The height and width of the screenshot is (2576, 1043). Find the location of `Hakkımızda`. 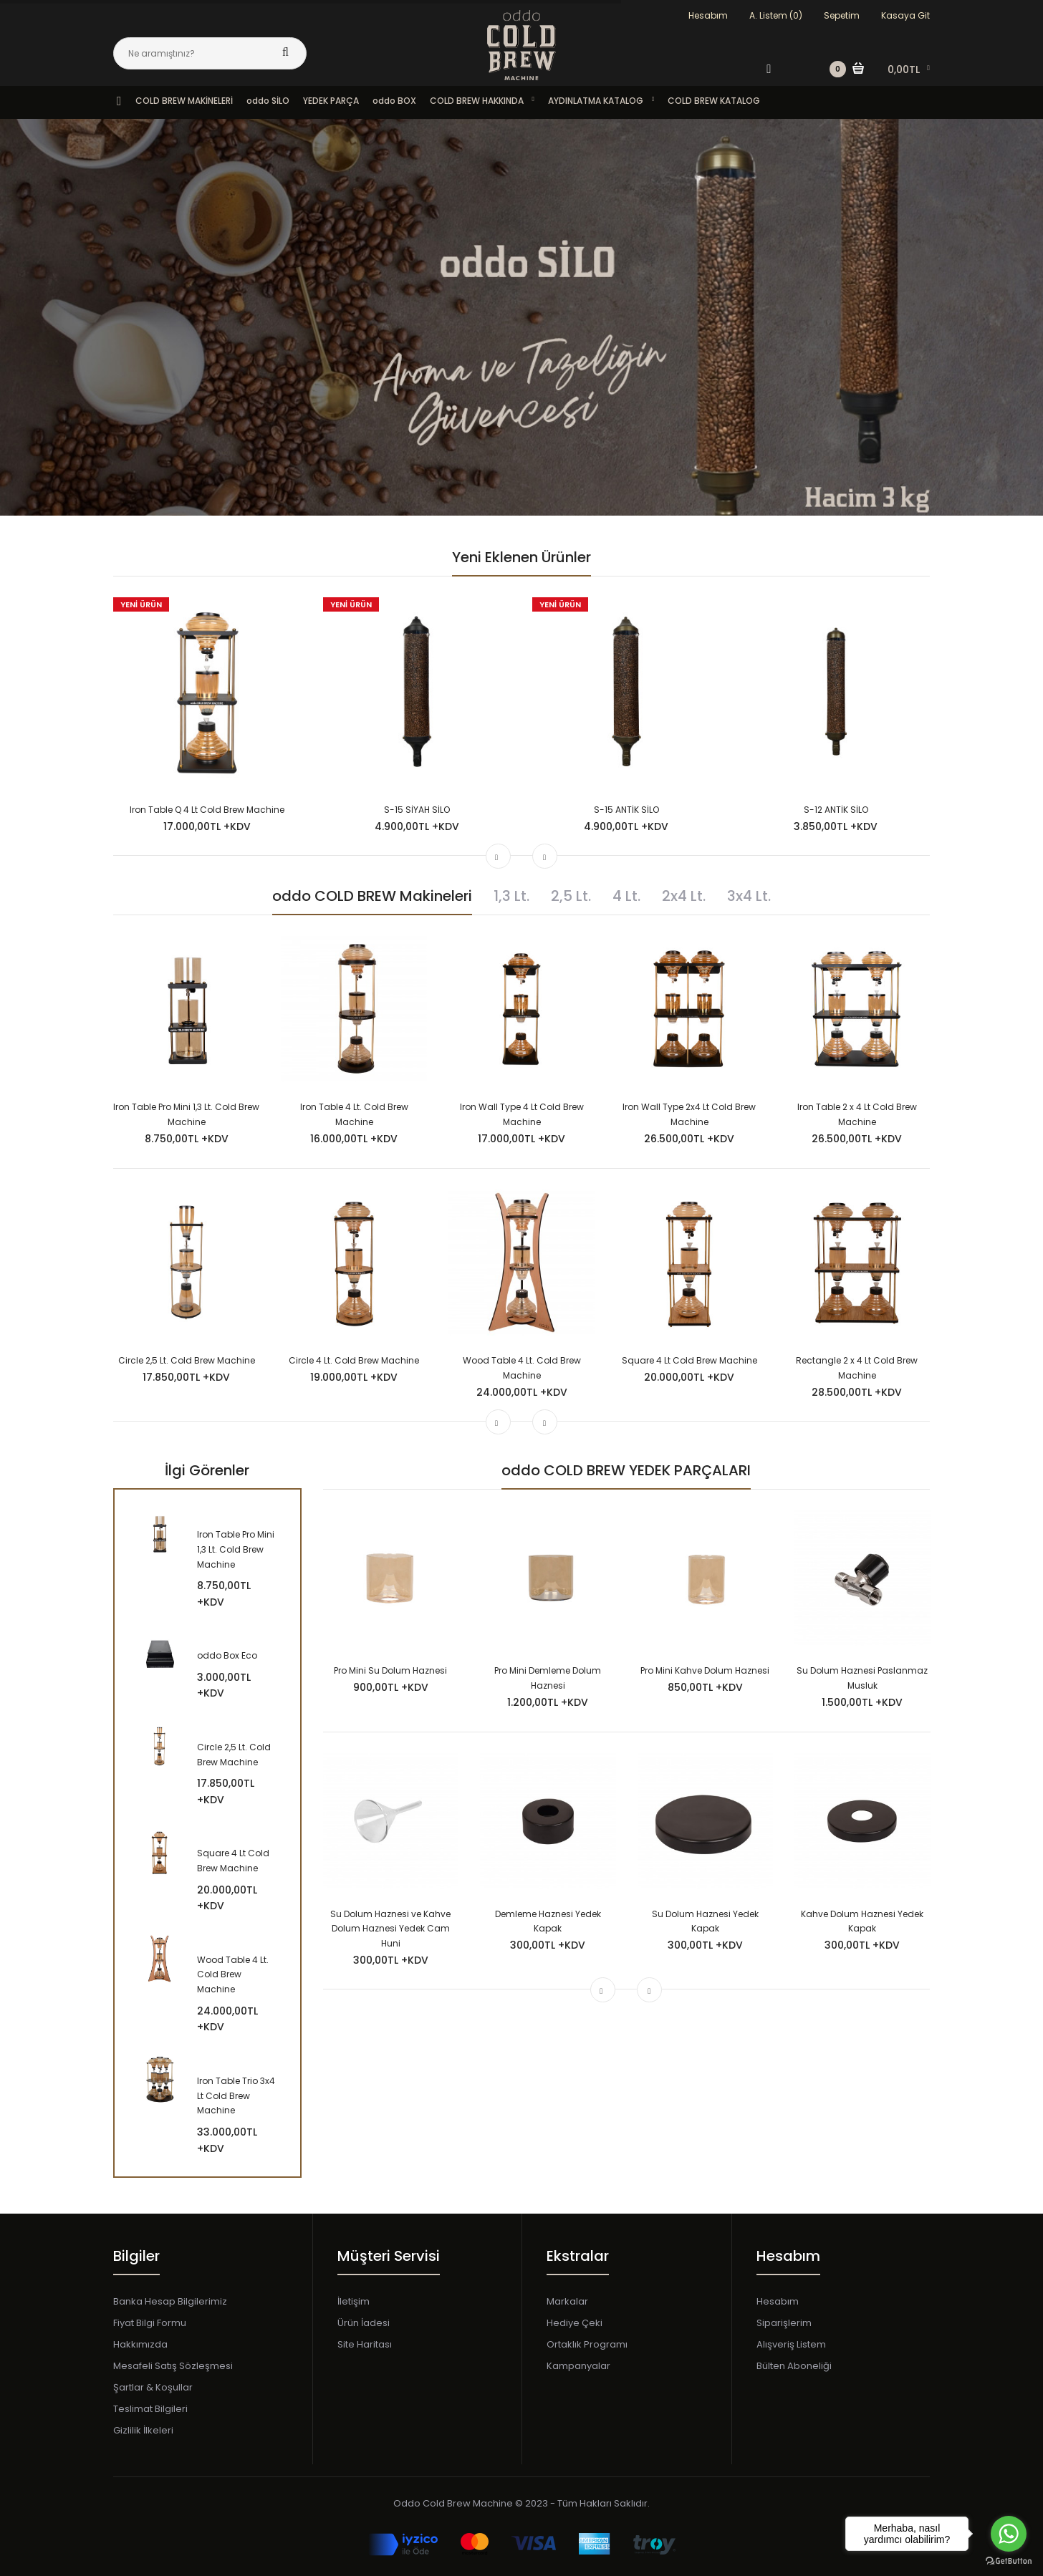

Hakkımızda is located at coordinates (140, 2344).